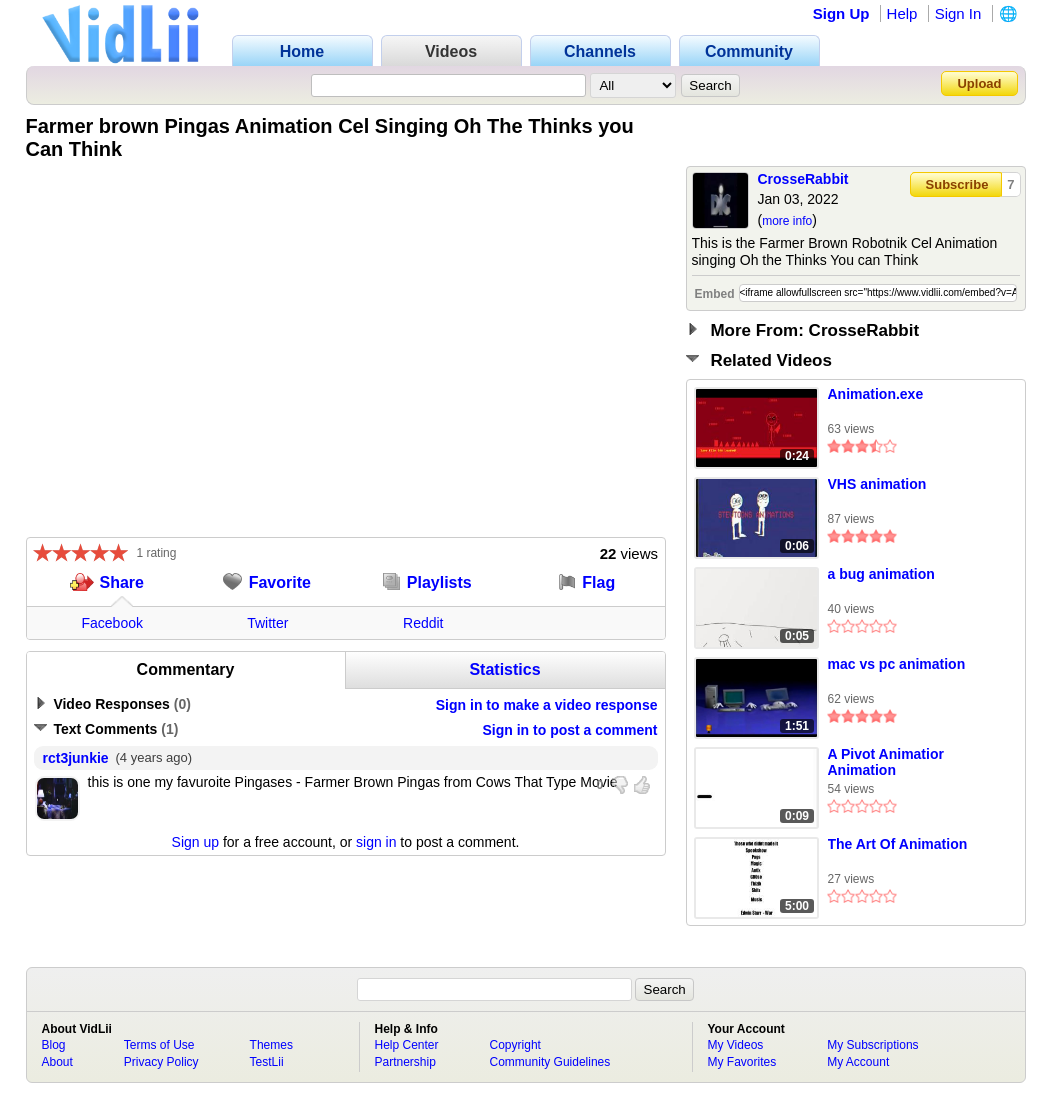 This screenshot has width=1051, height=1103. What do you see at coordinates (886, 762) in the screenshot?
I see `A Pivot Animatior Animation` at bounding box center [886, 762].